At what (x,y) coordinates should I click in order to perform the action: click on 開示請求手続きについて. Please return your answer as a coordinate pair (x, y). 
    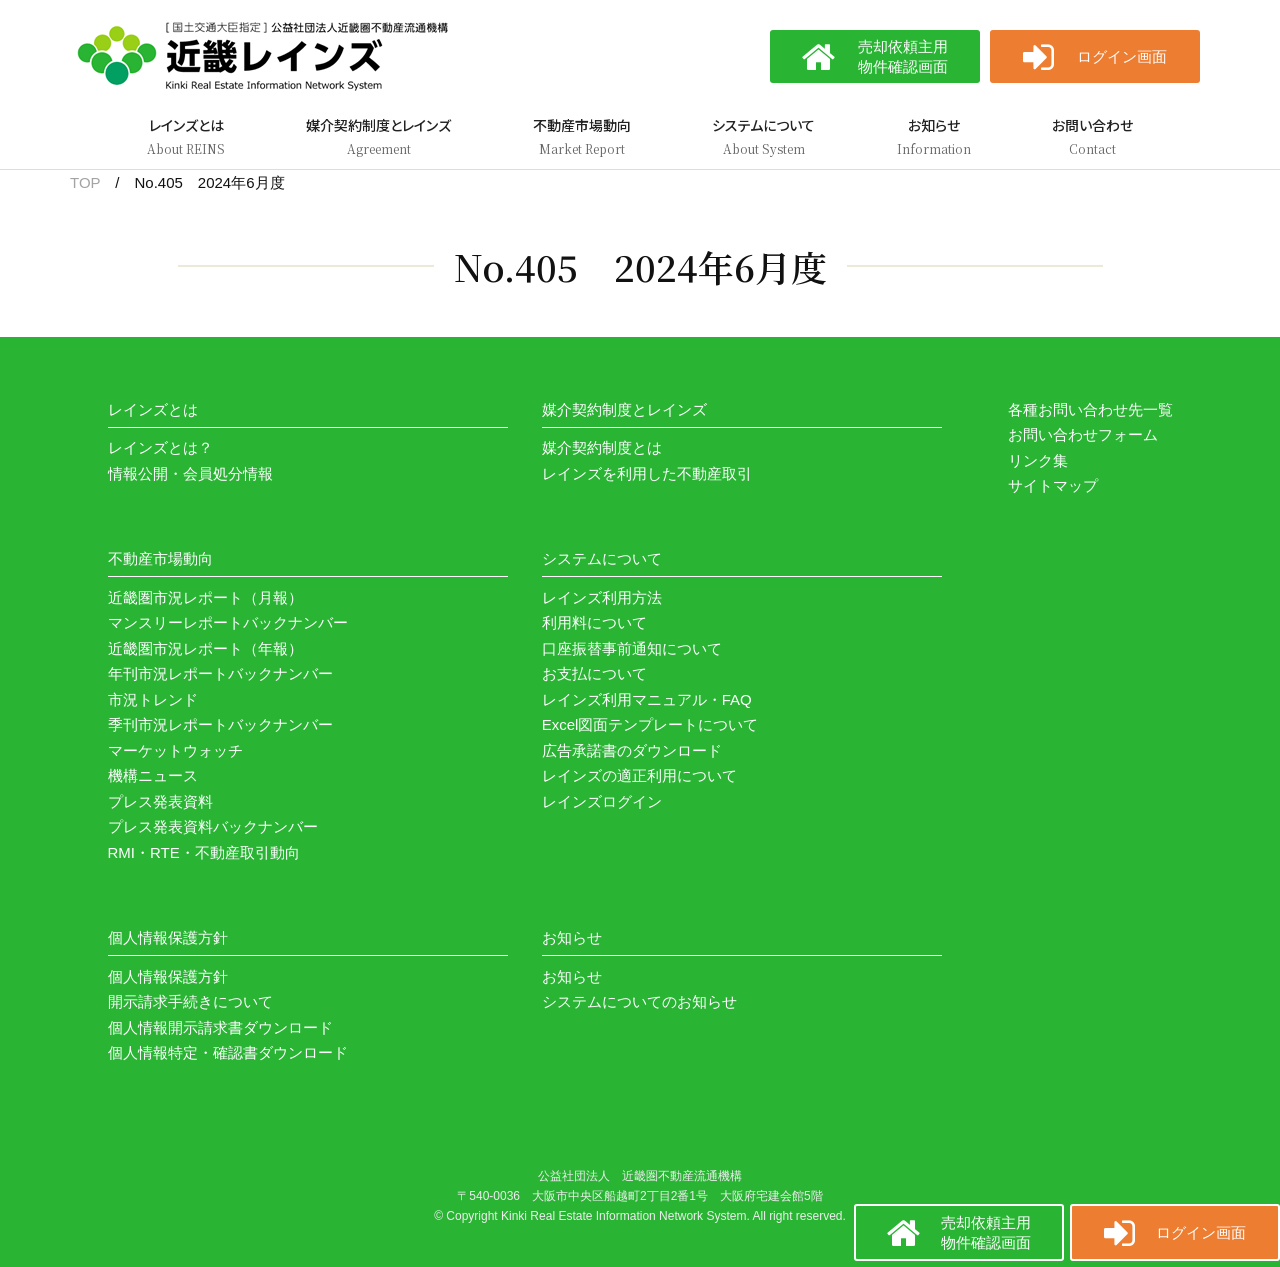
    Looking at the image, I should click on (190, 1001).